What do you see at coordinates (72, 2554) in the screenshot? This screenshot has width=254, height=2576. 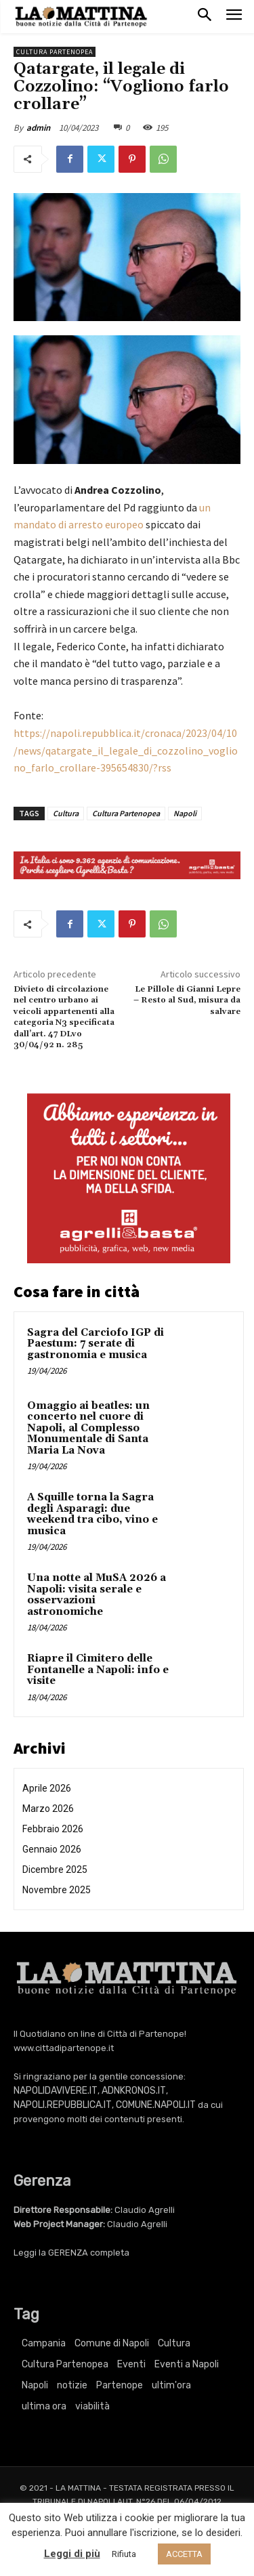 I see `Leggi di più` at bounding box center [72, 2554].